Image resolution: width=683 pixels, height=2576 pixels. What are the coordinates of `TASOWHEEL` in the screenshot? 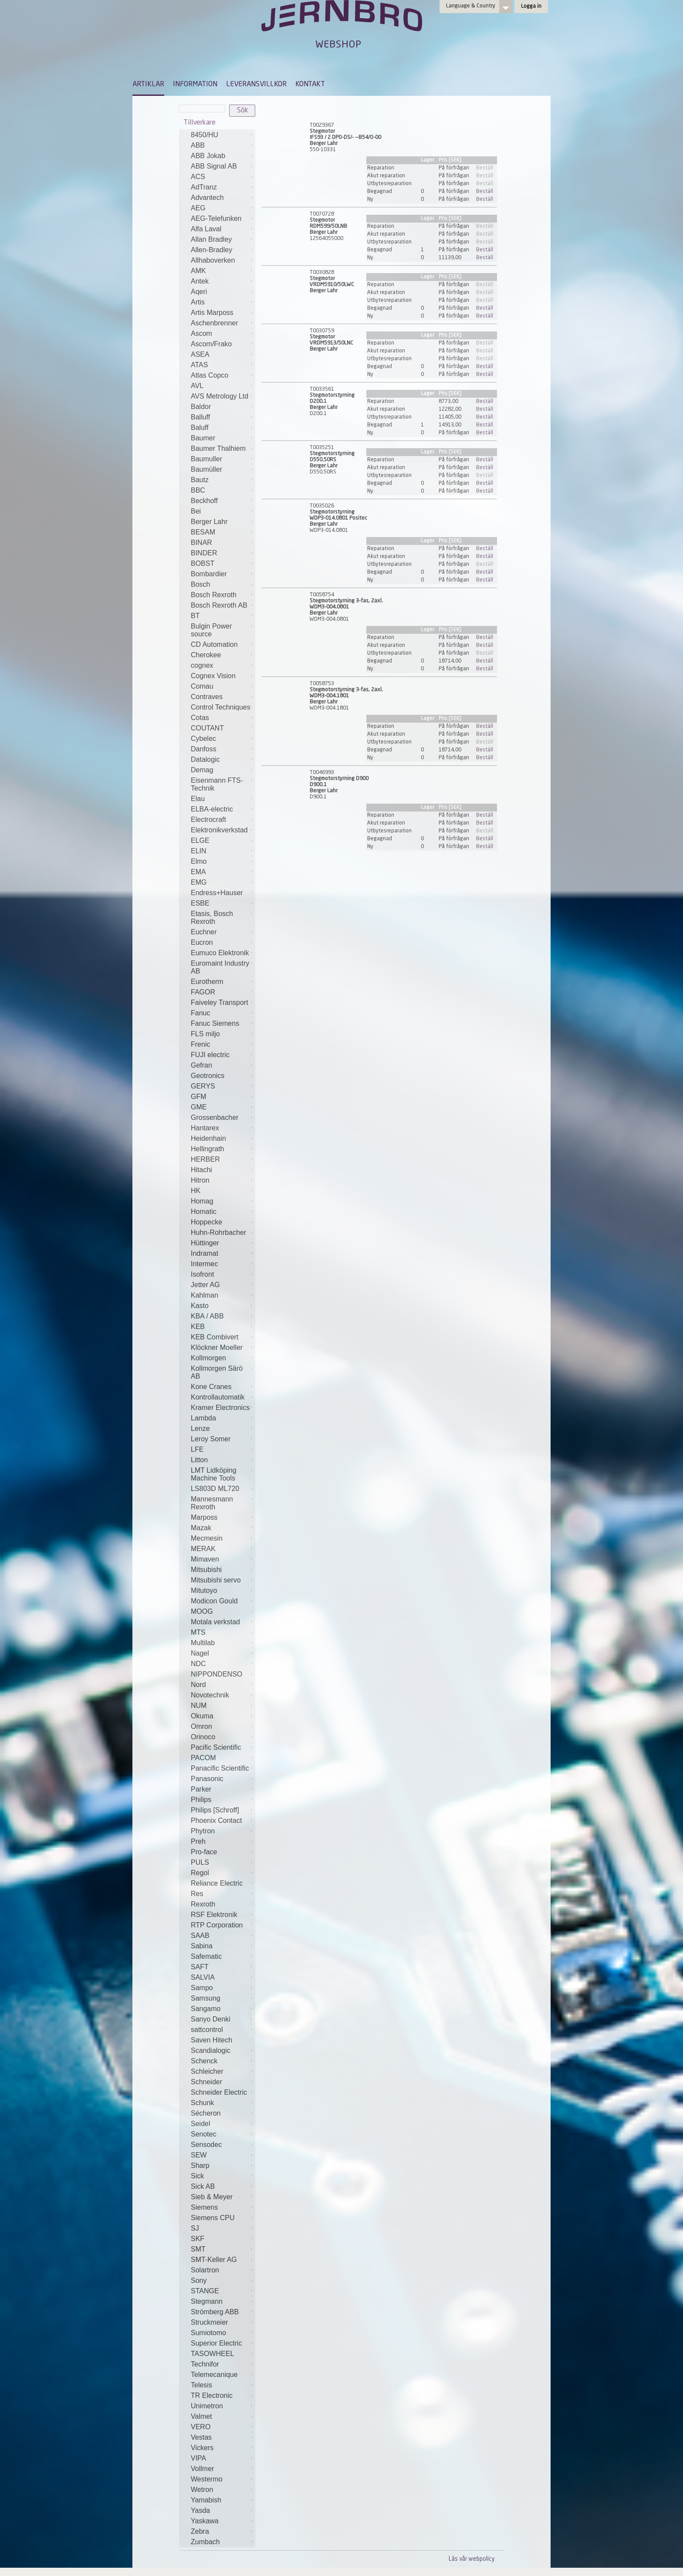 It's located at (212, 2353).